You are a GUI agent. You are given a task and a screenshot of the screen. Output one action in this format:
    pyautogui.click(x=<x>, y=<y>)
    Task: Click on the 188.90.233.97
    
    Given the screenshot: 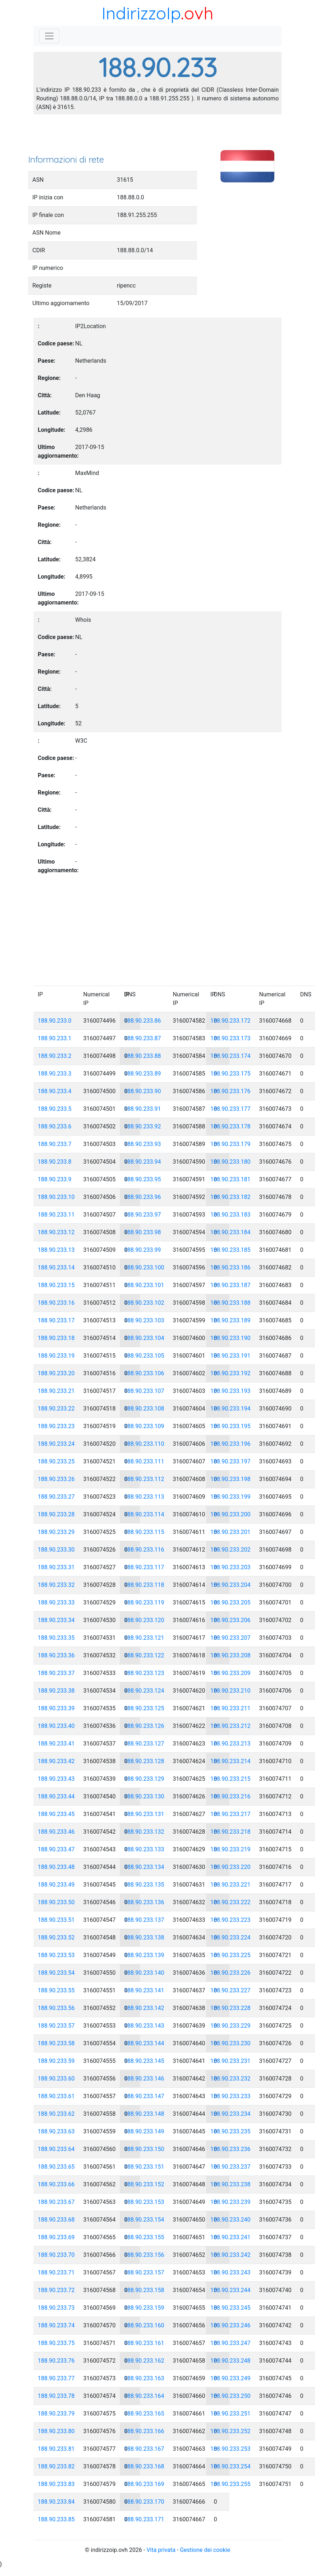 What is the action you would take?
    pyautogui.click(x=142, y=1214)
    